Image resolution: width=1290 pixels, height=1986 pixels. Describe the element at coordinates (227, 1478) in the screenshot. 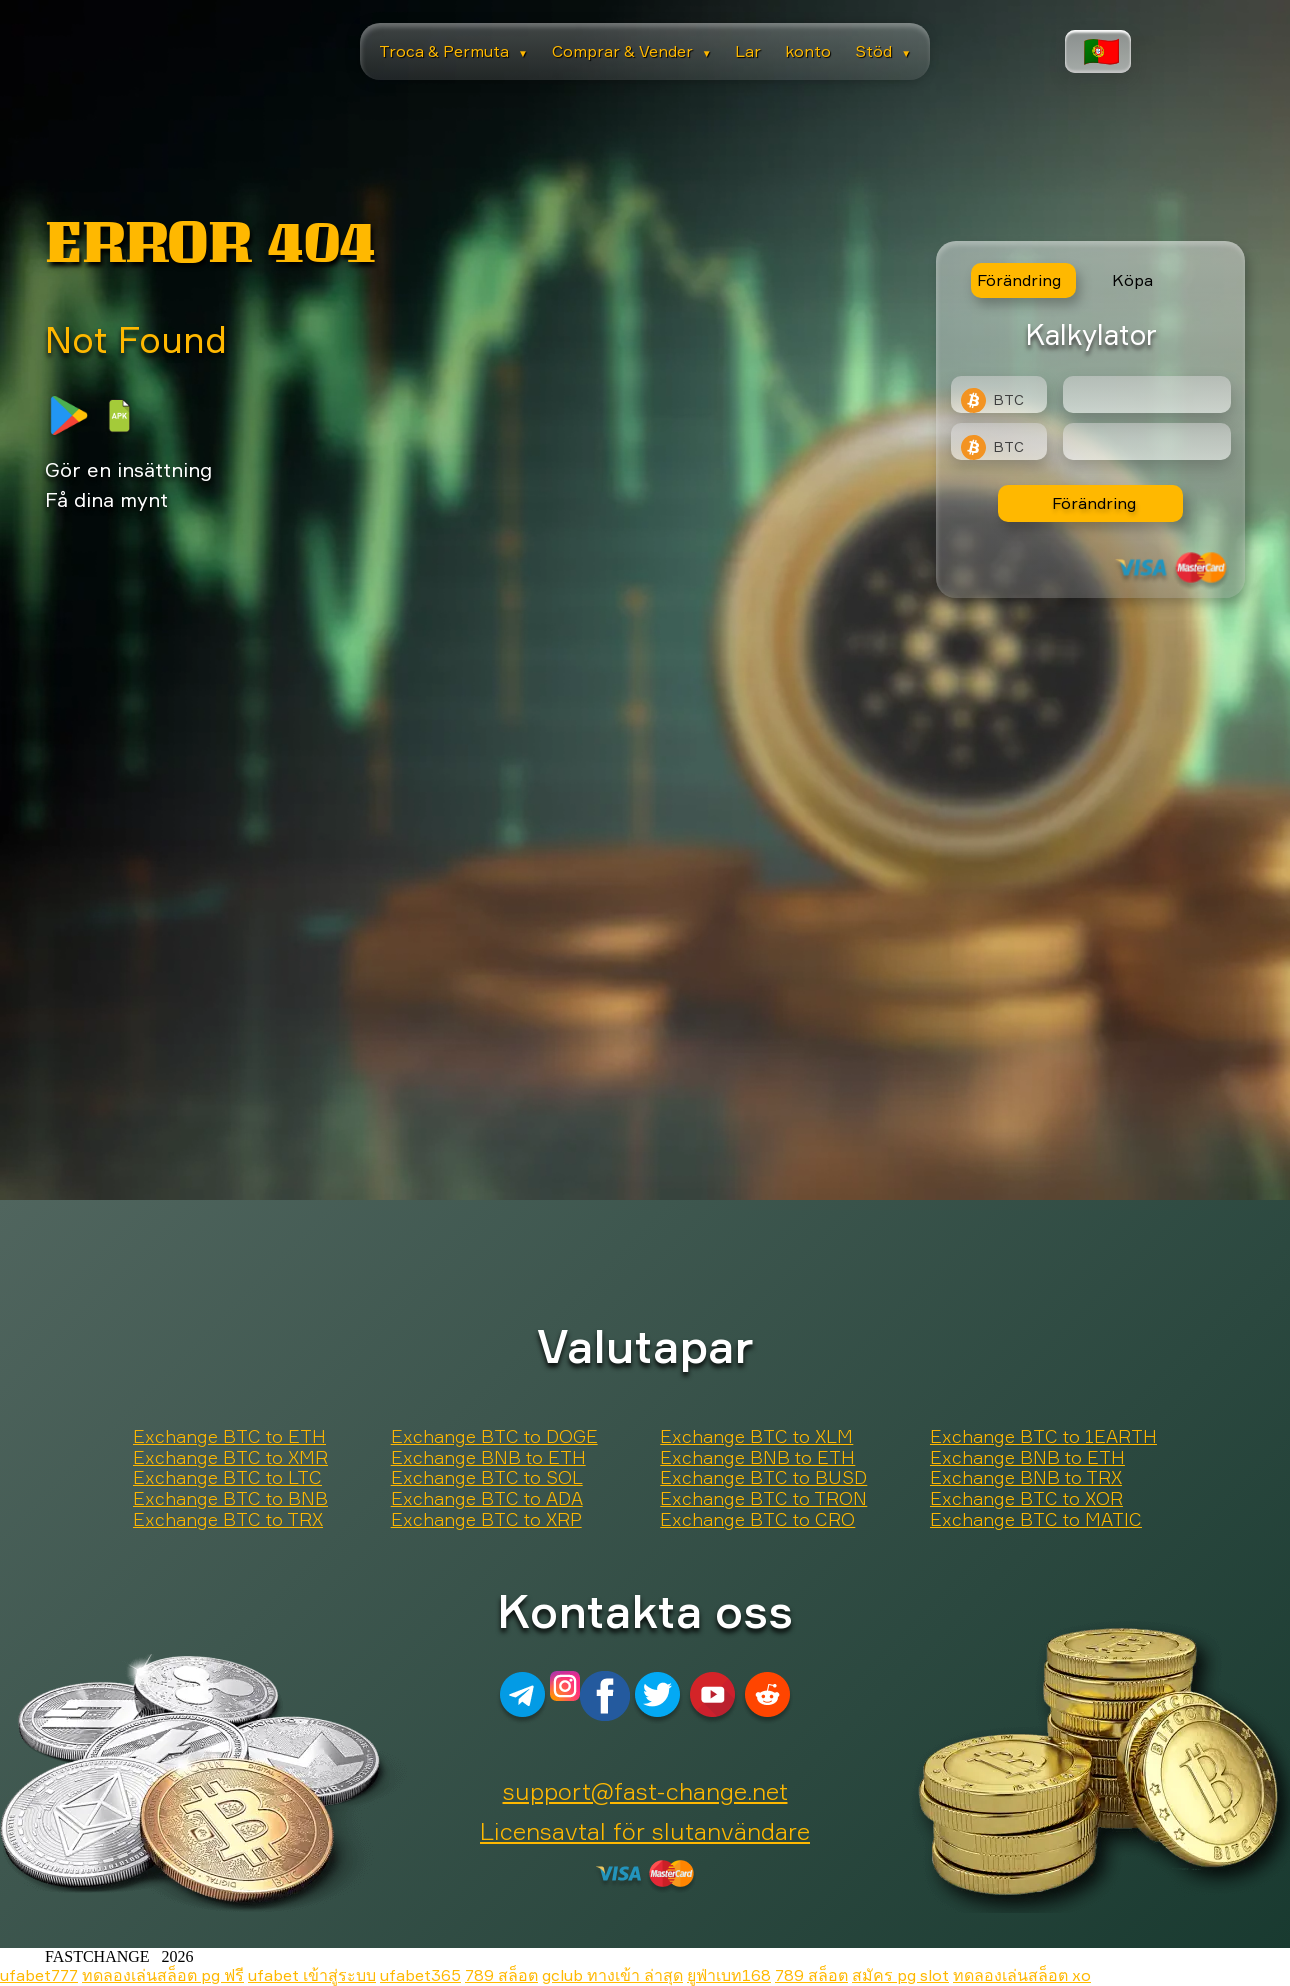

I see `Exchange BTC to LTC` at that location.